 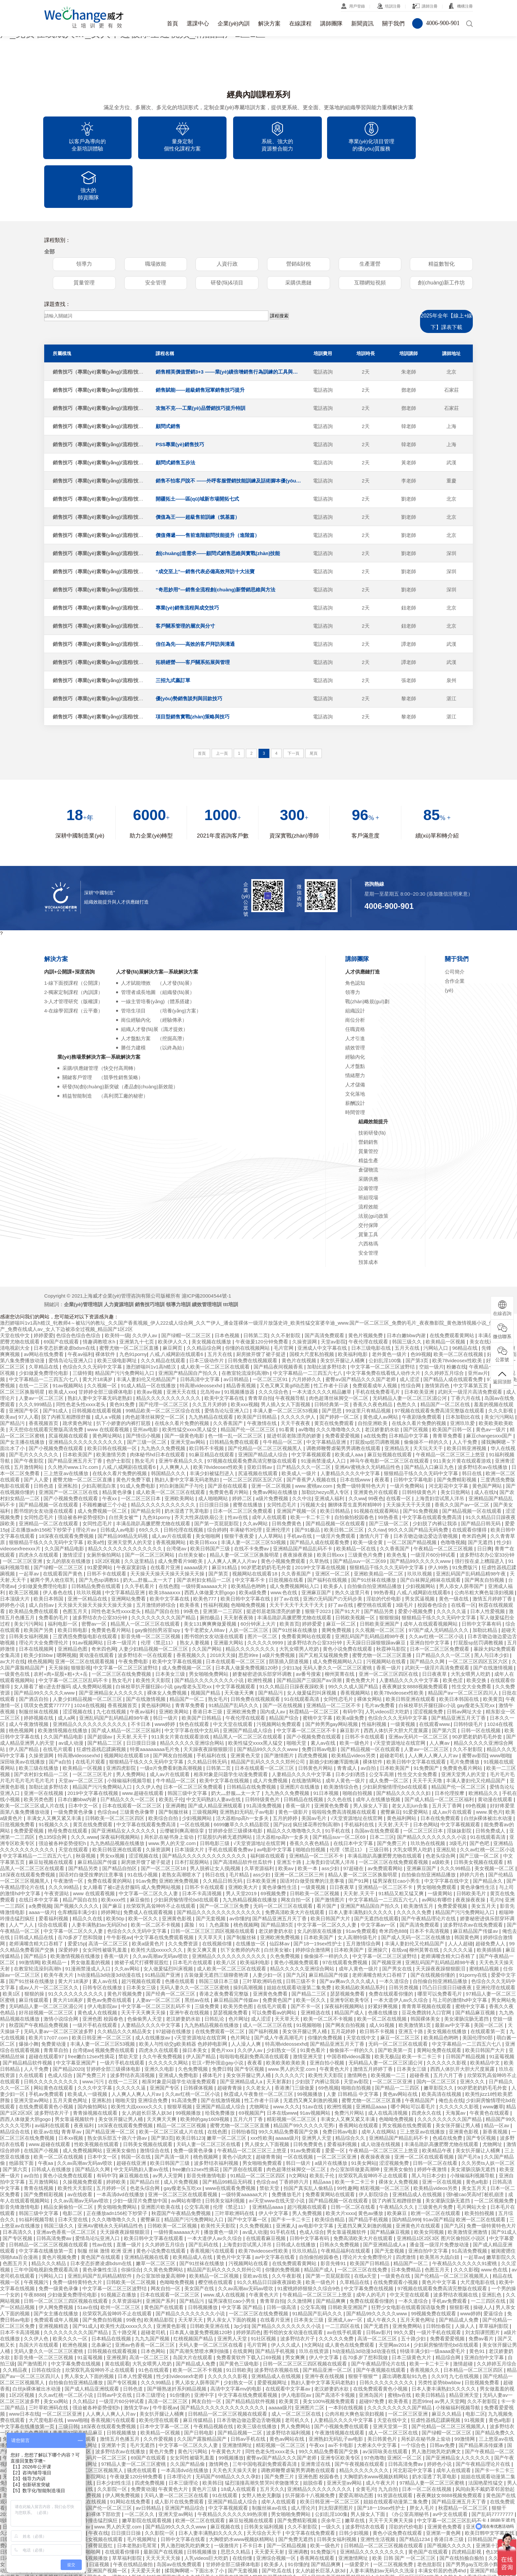 What do you see at coordinates (354, 1707) in the screenshot?
I see `欧美精品videos另类` at bounding box center [354, 1707].